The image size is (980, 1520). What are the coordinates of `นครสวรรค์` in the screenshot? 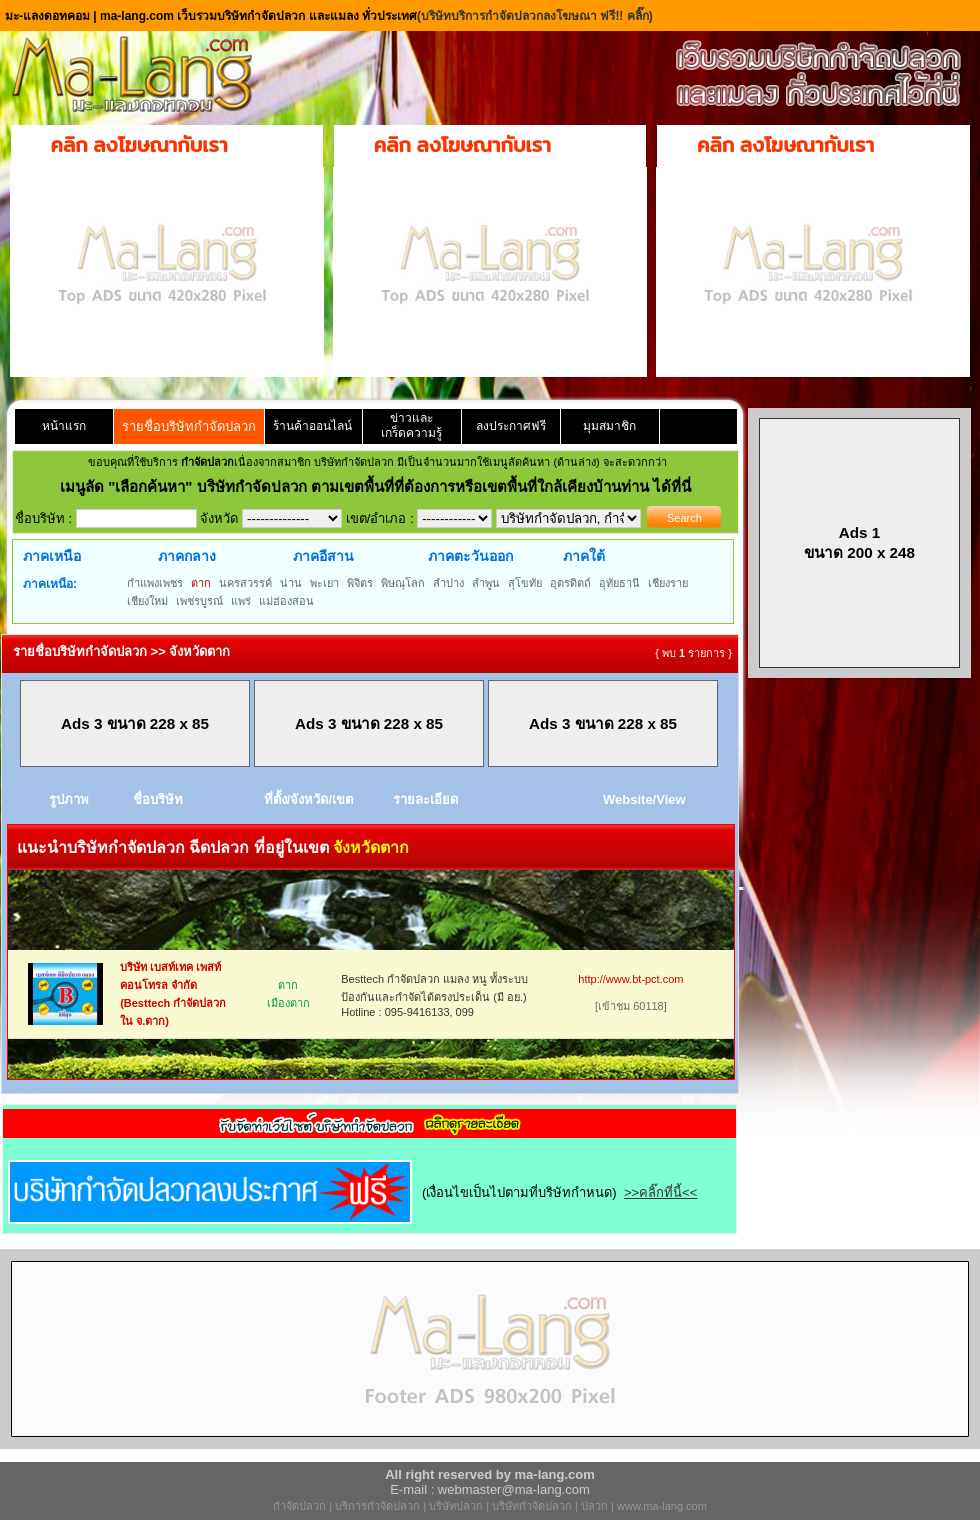 It's located at (245, 583).